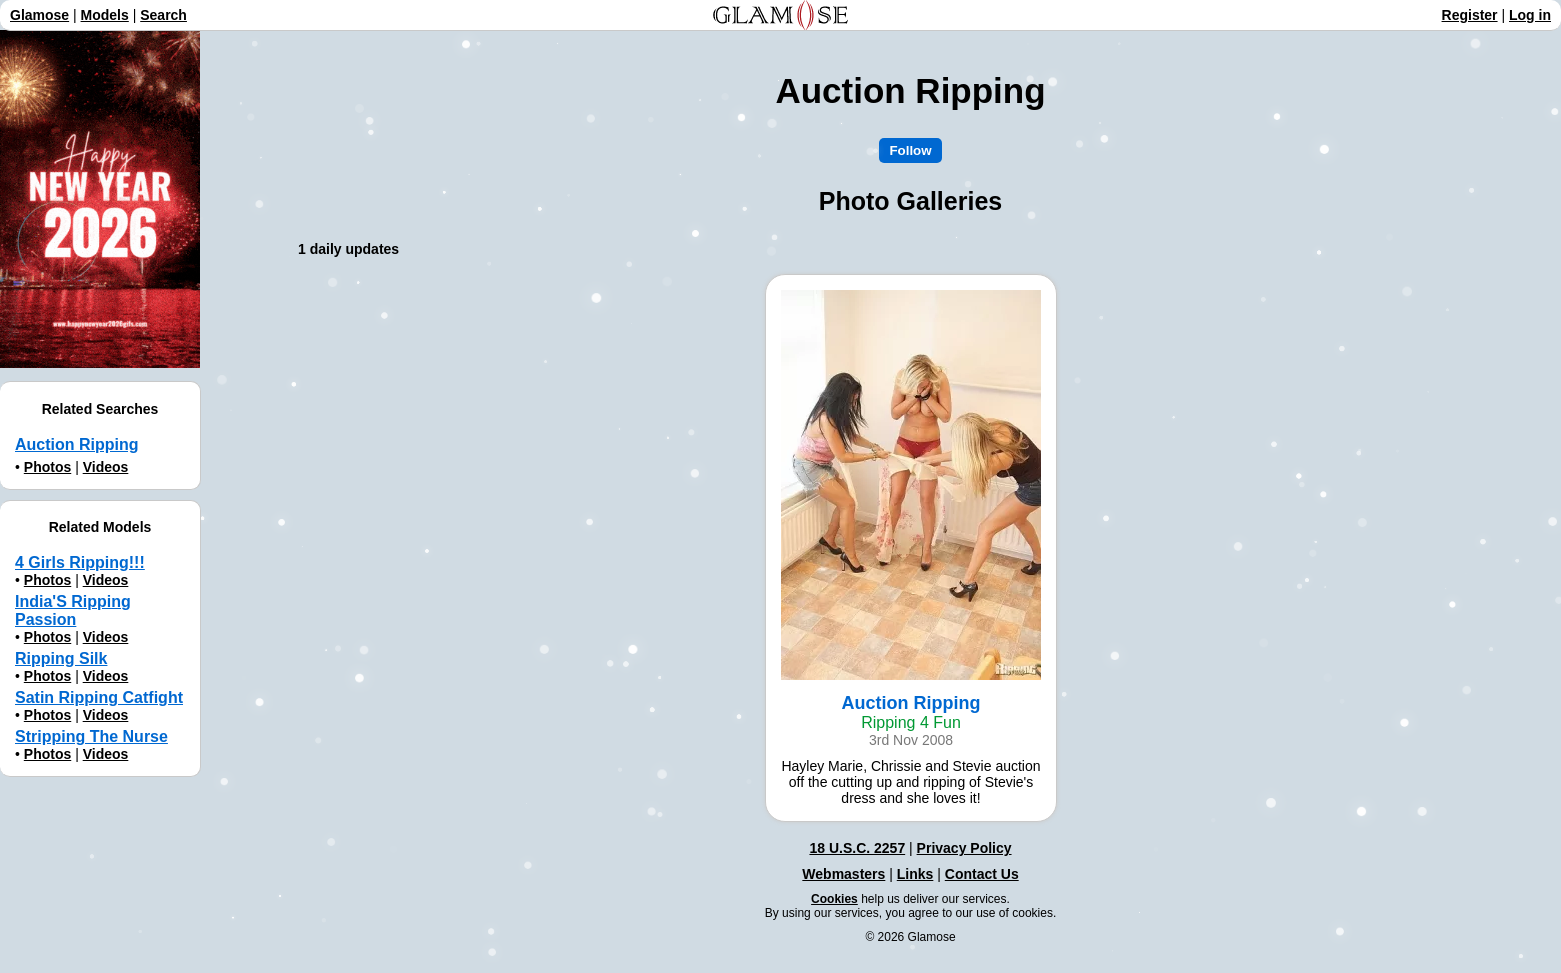 Image resolution: width=1561 pixels, height=973 pixels. What do you see at coordinates (47, 467) in the screenshot?
I see `Photos` at bounding box center [47, 467].